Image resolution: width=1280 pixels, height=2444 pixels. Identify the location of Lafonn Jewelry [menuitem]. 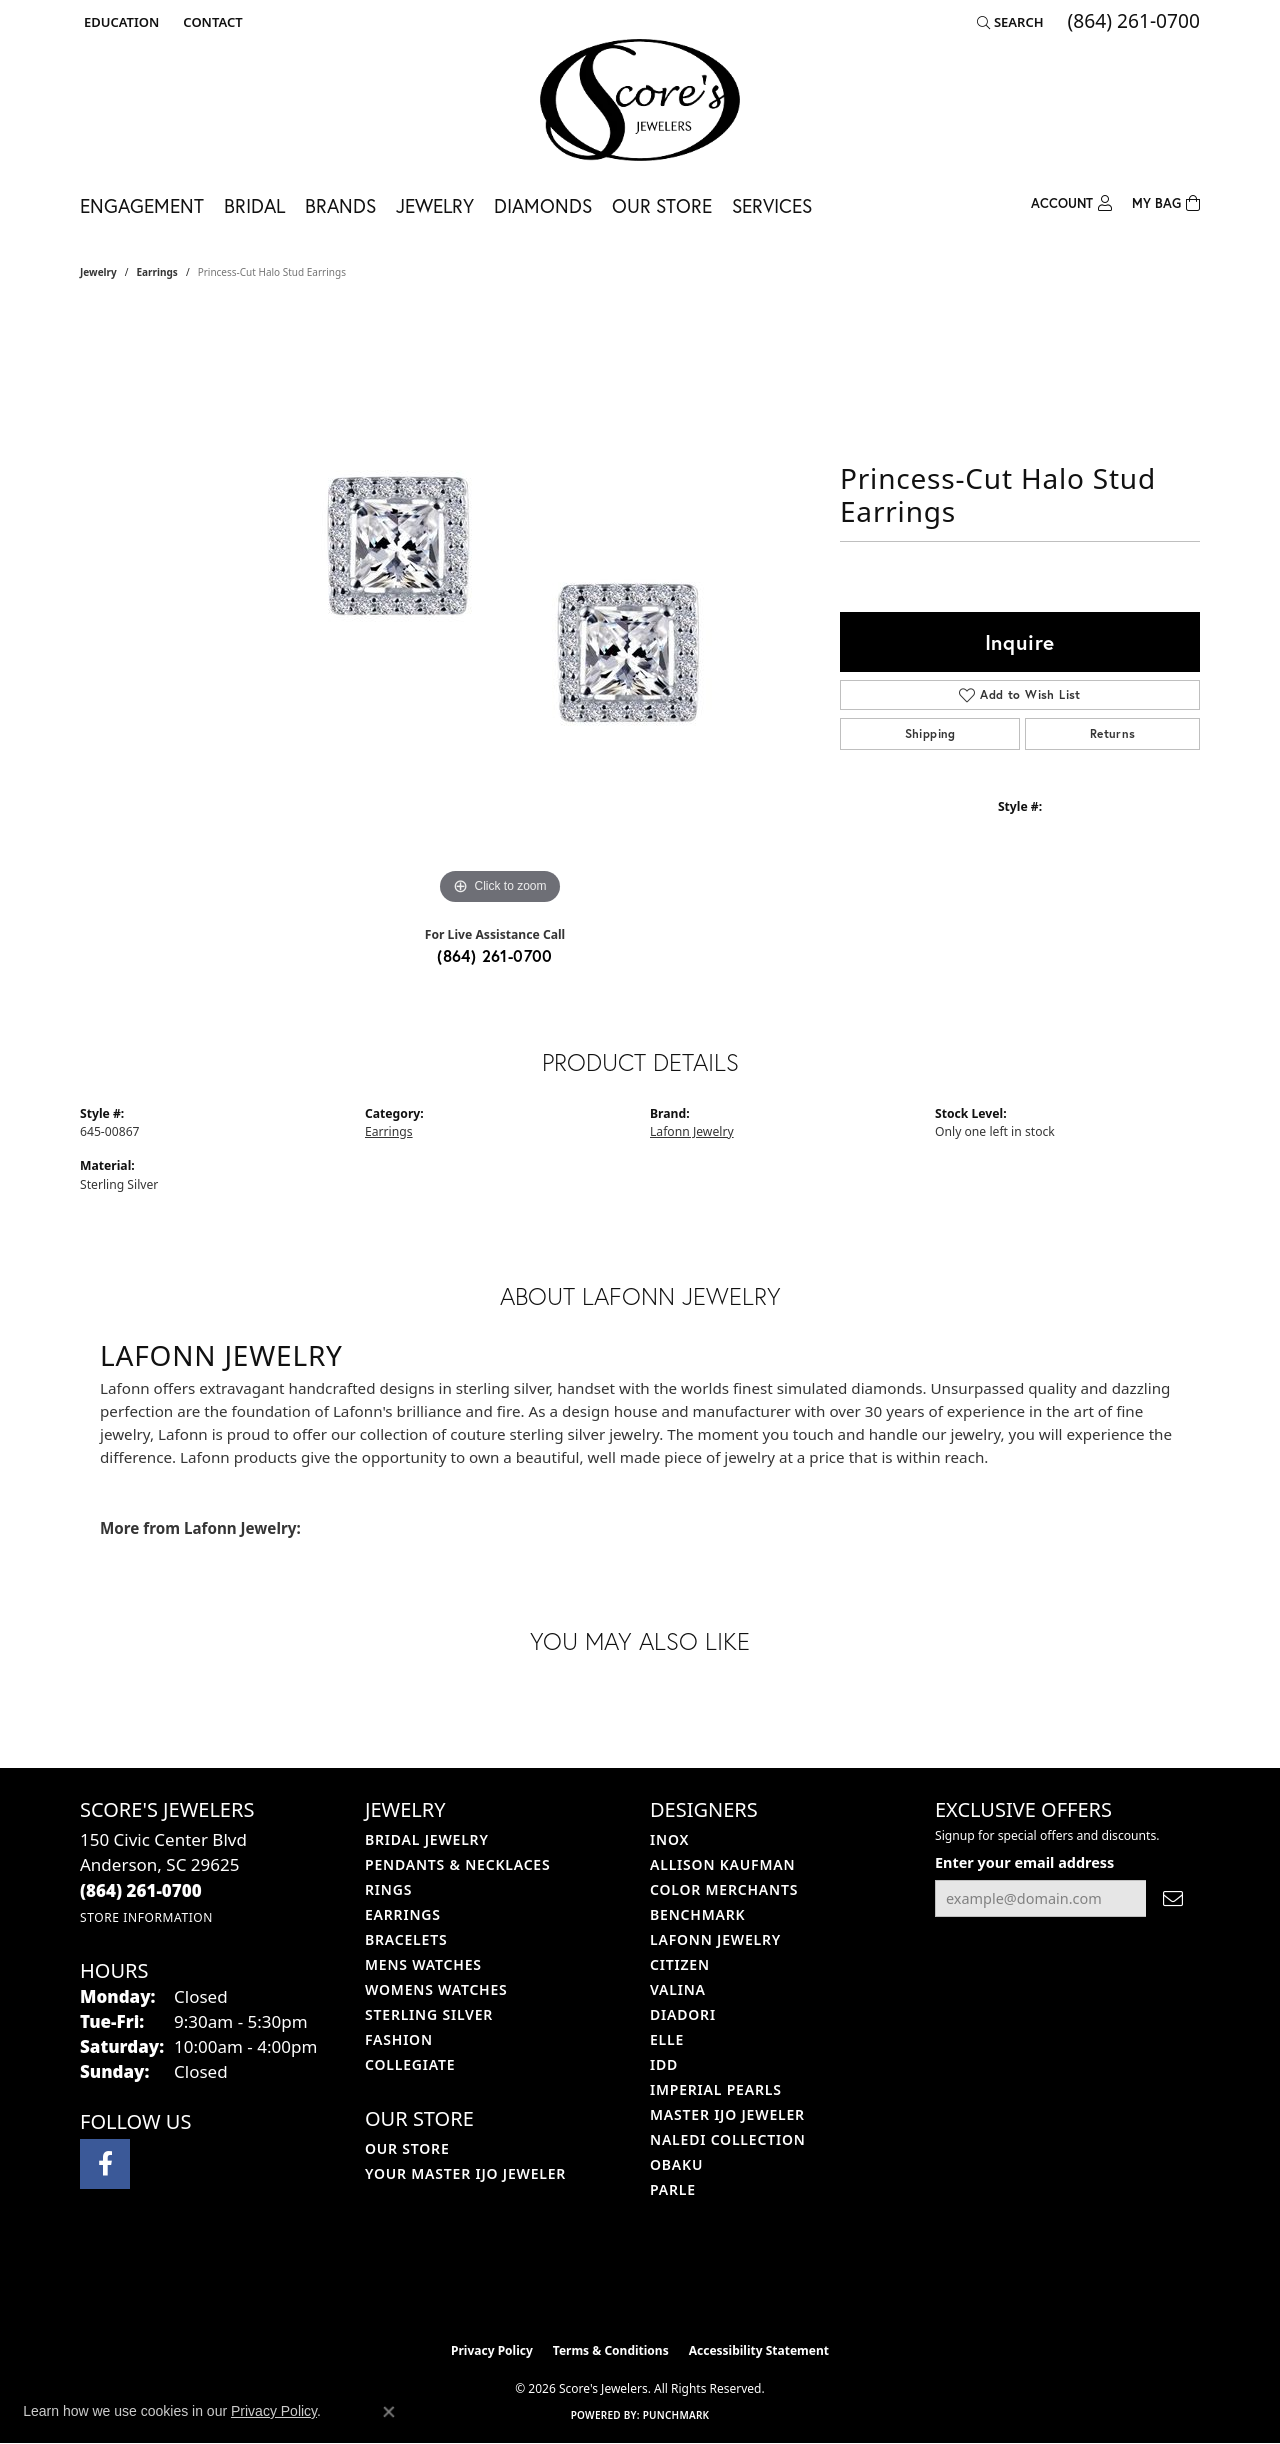
(715, 1939).